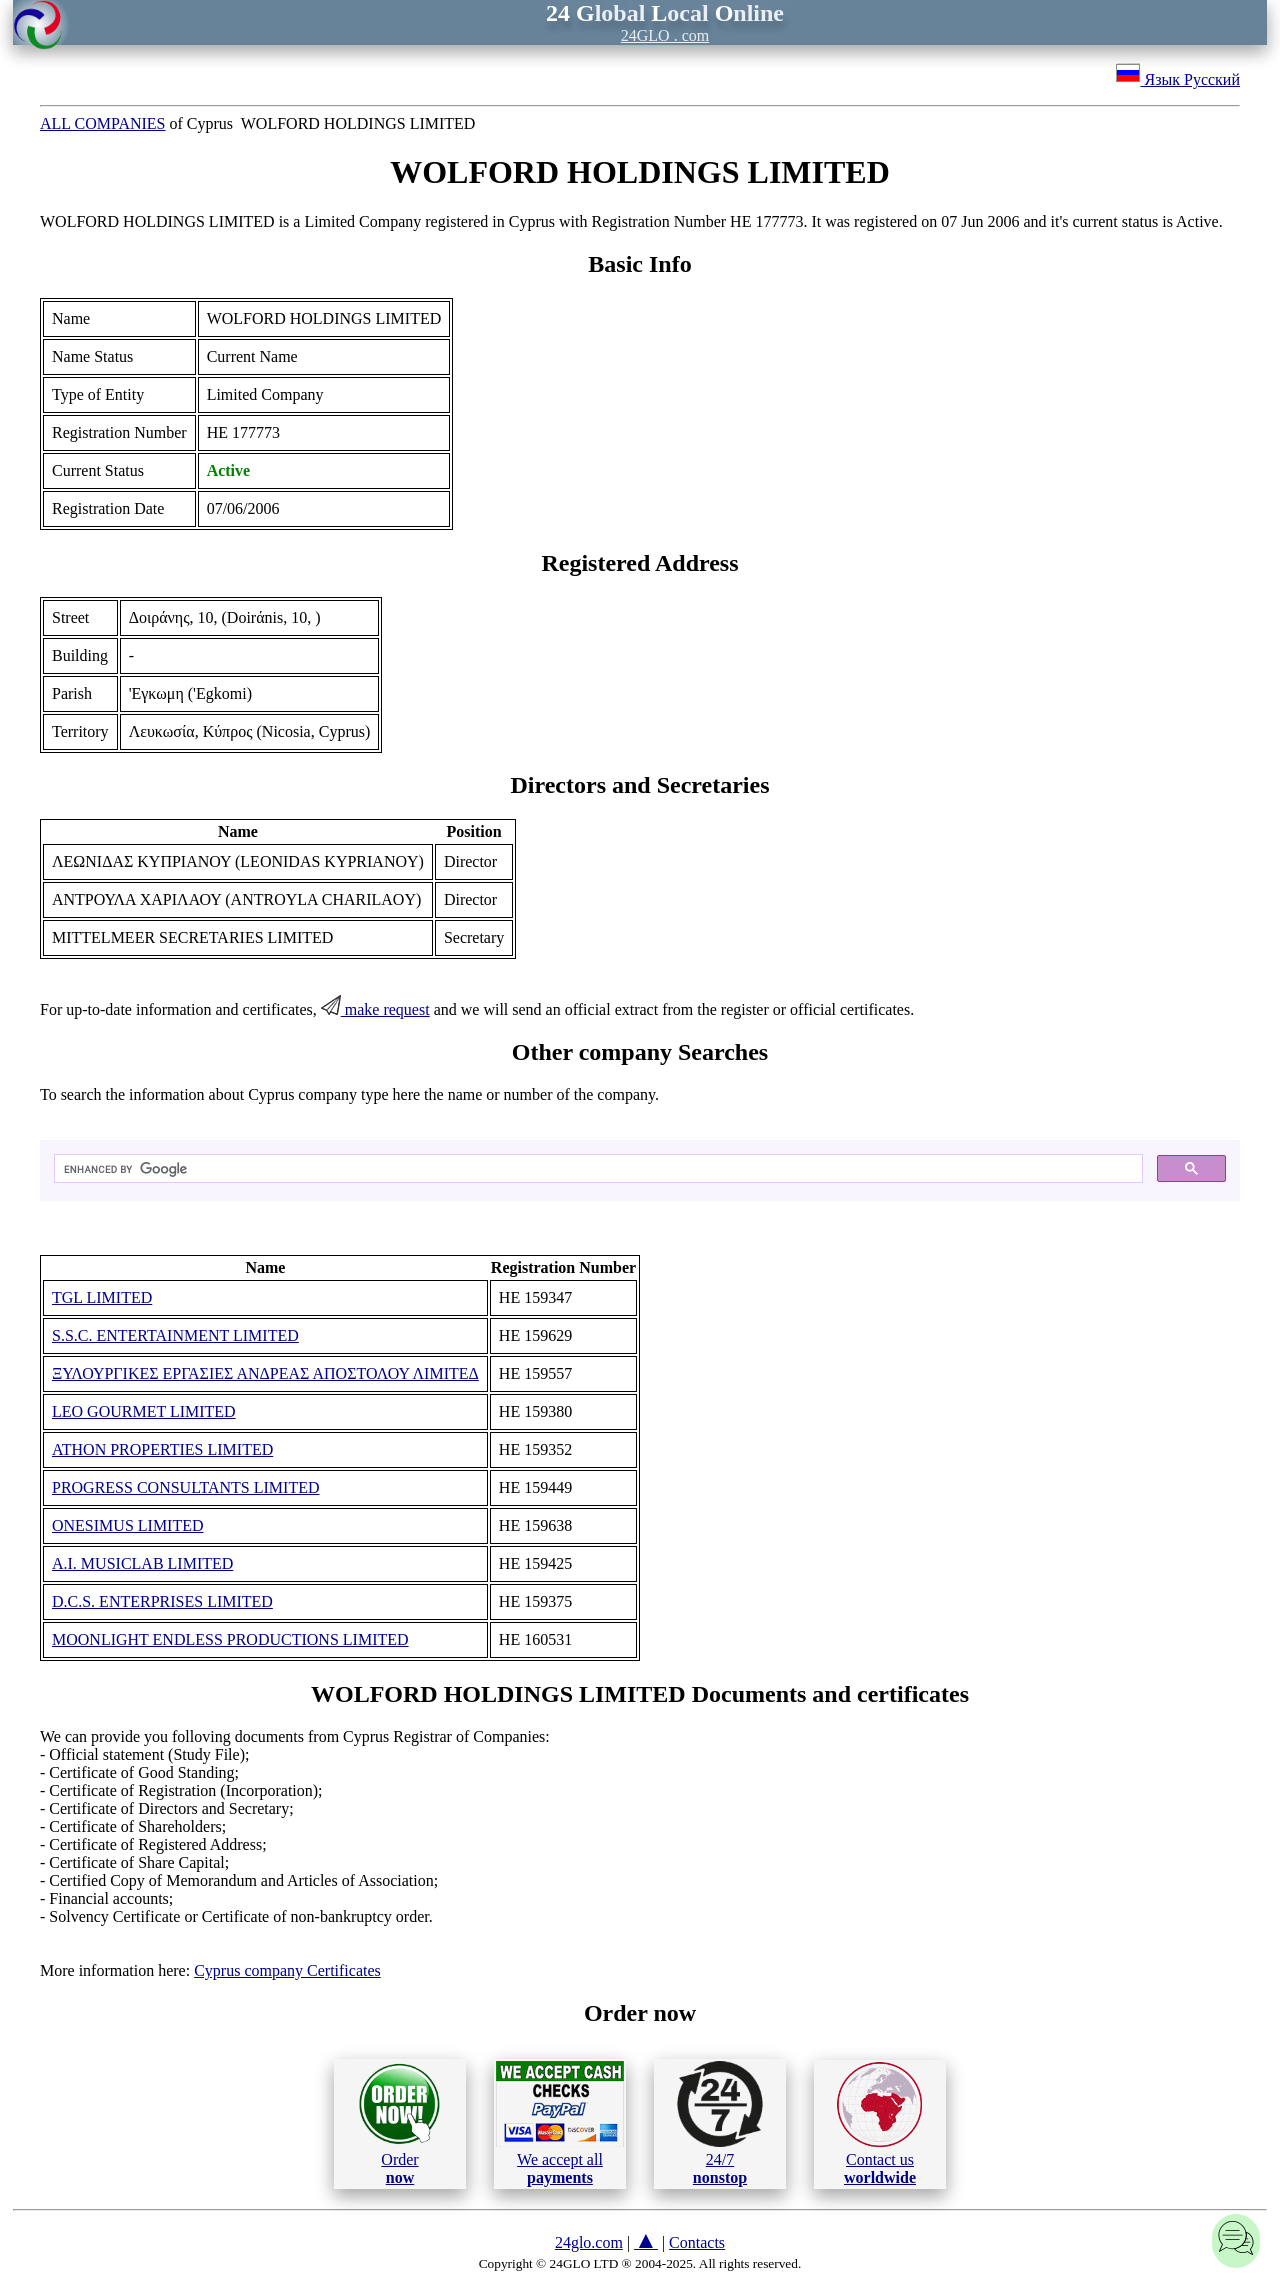 The image size is (1280, 2288). What do you see at coordinates (162, 1449) in the screenshot?
I see `ATHON PROPERTIES LIMITED` at bounding box center [162, 1449].